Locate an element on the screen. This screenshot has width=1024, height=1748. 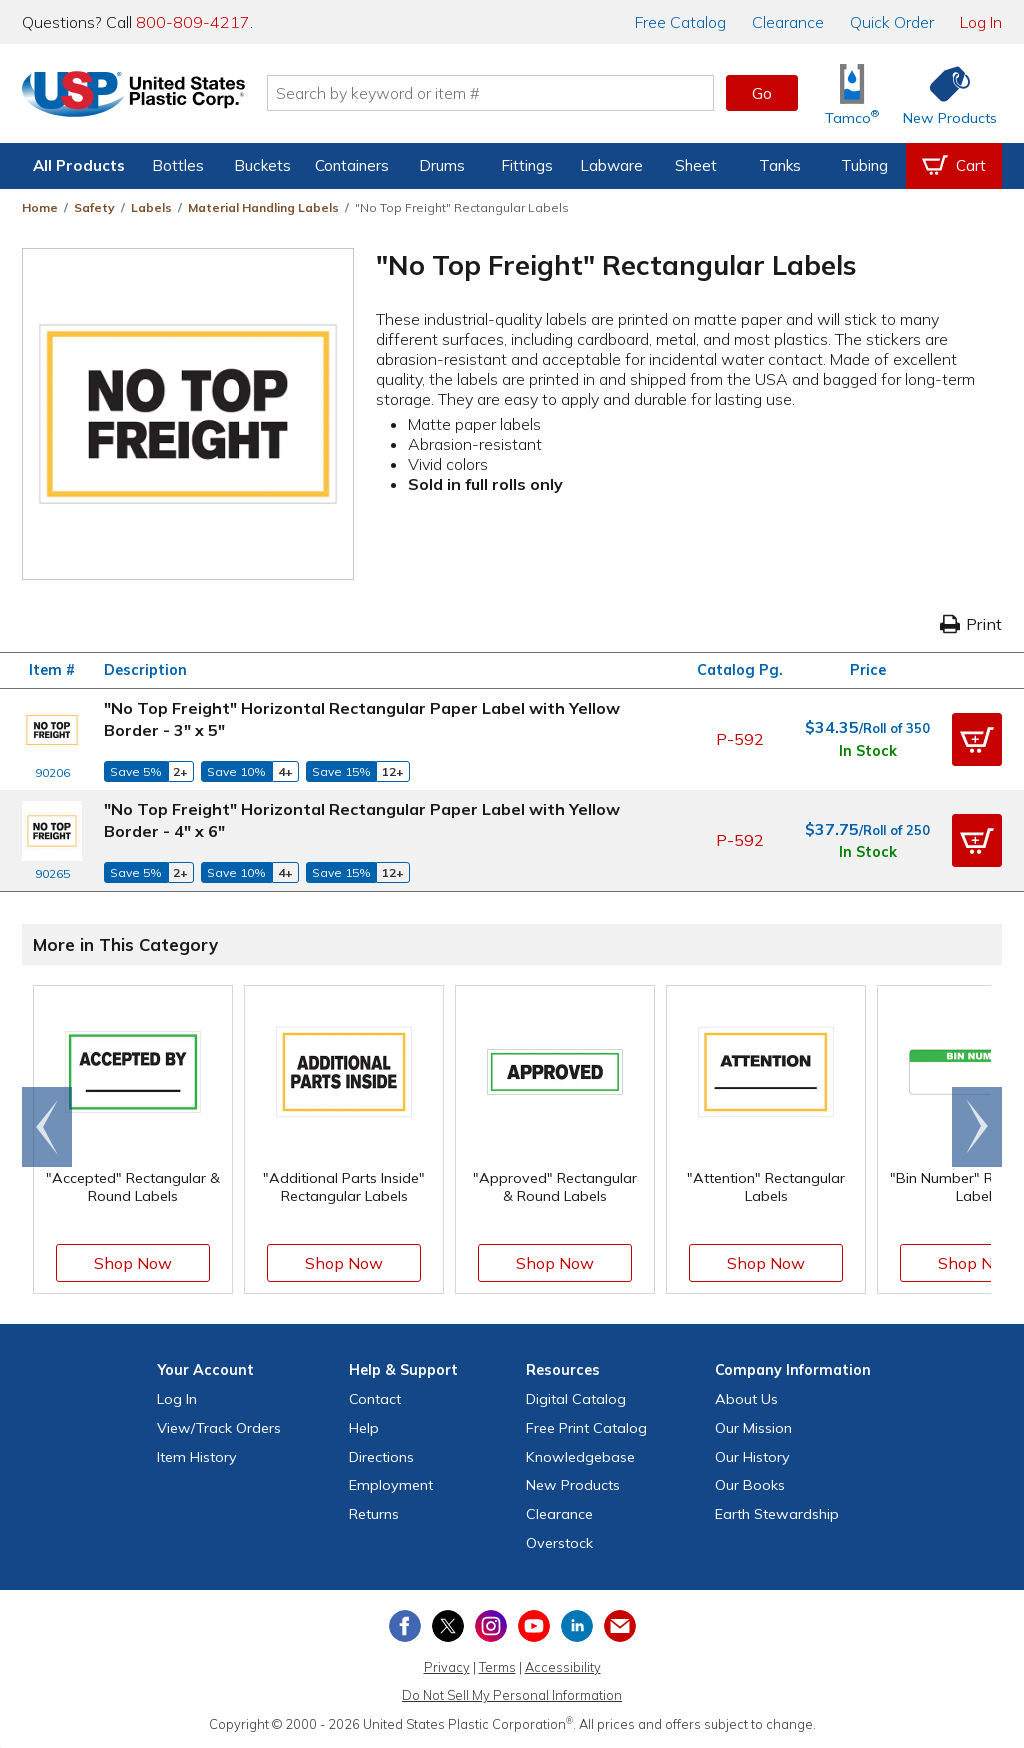
View Orders is located at coordinates (219, 1428).